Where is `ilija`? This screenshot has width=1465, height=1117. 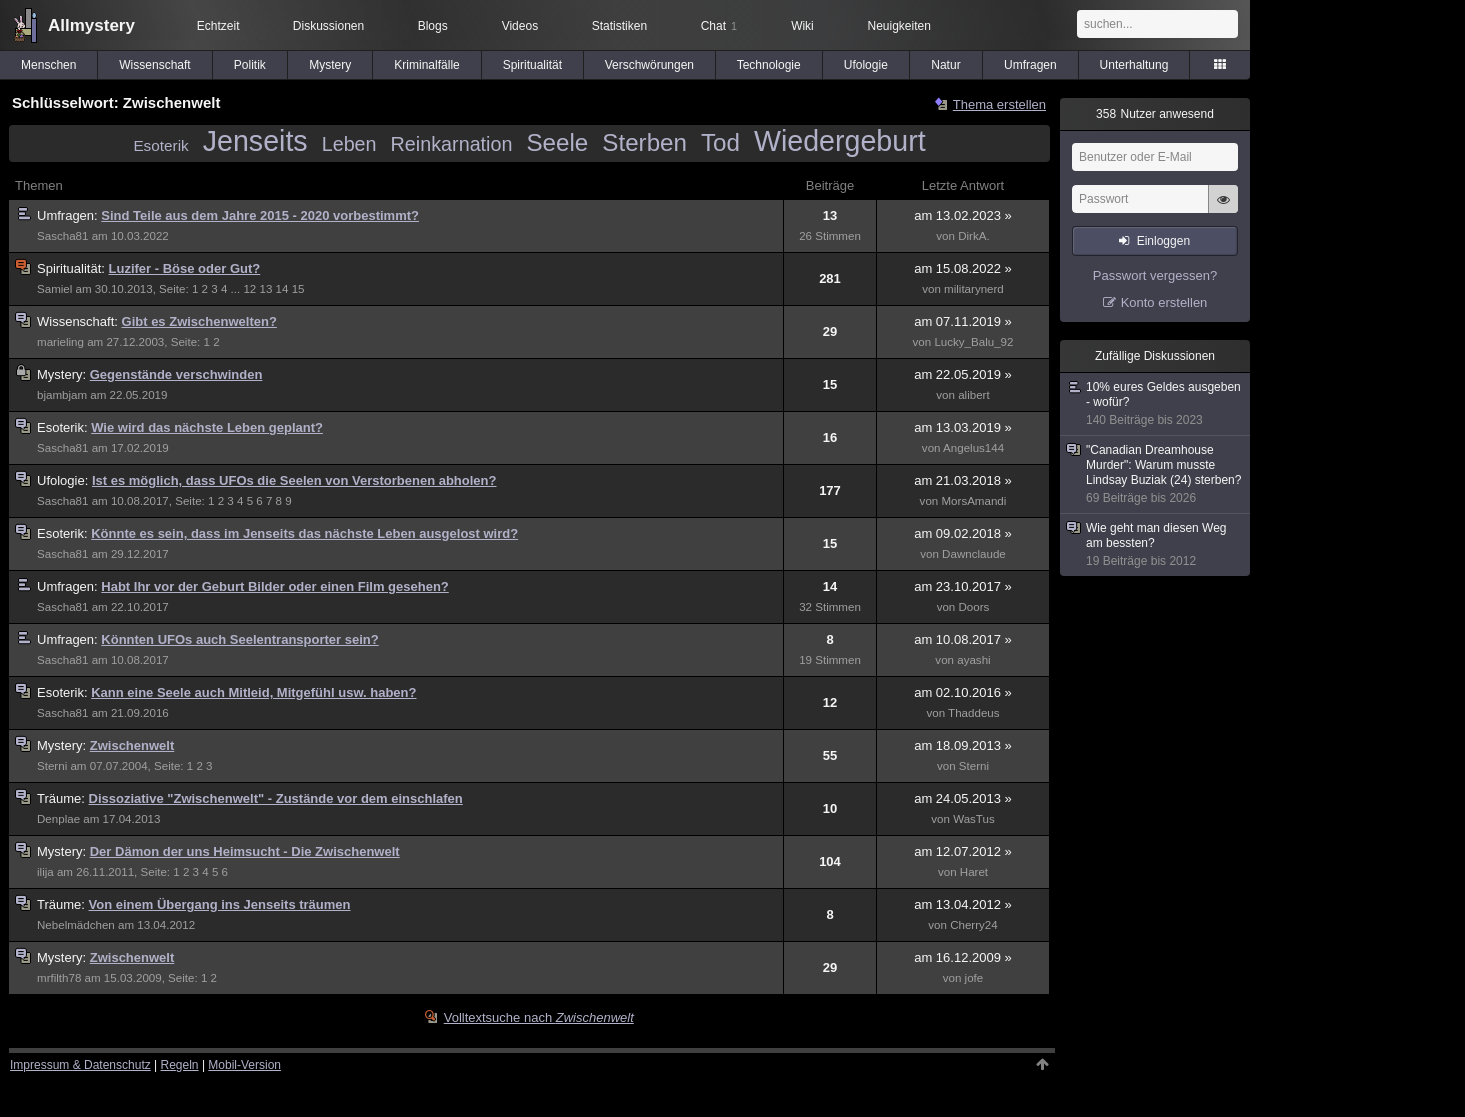
ilija is located at coordinates (45, 872).